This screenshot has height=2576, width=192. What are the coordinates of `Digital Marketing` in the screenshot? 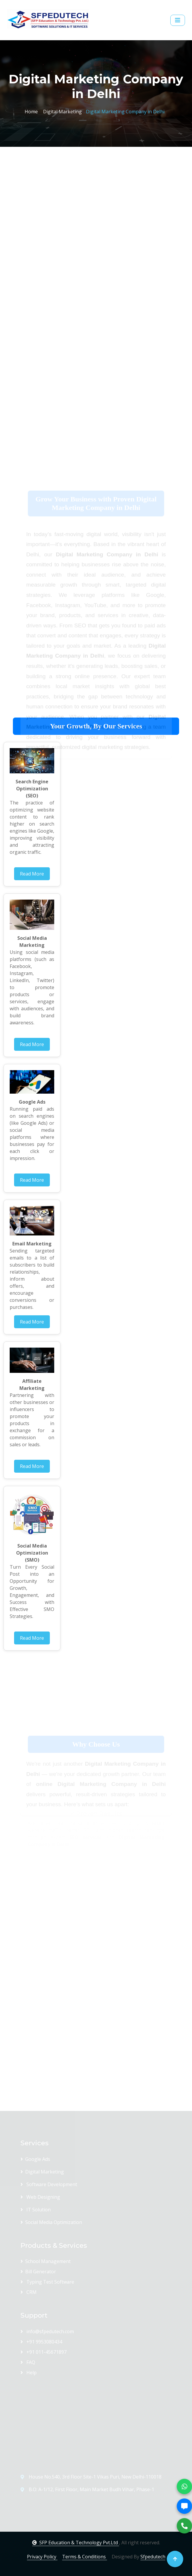 It's located at (61, 111).